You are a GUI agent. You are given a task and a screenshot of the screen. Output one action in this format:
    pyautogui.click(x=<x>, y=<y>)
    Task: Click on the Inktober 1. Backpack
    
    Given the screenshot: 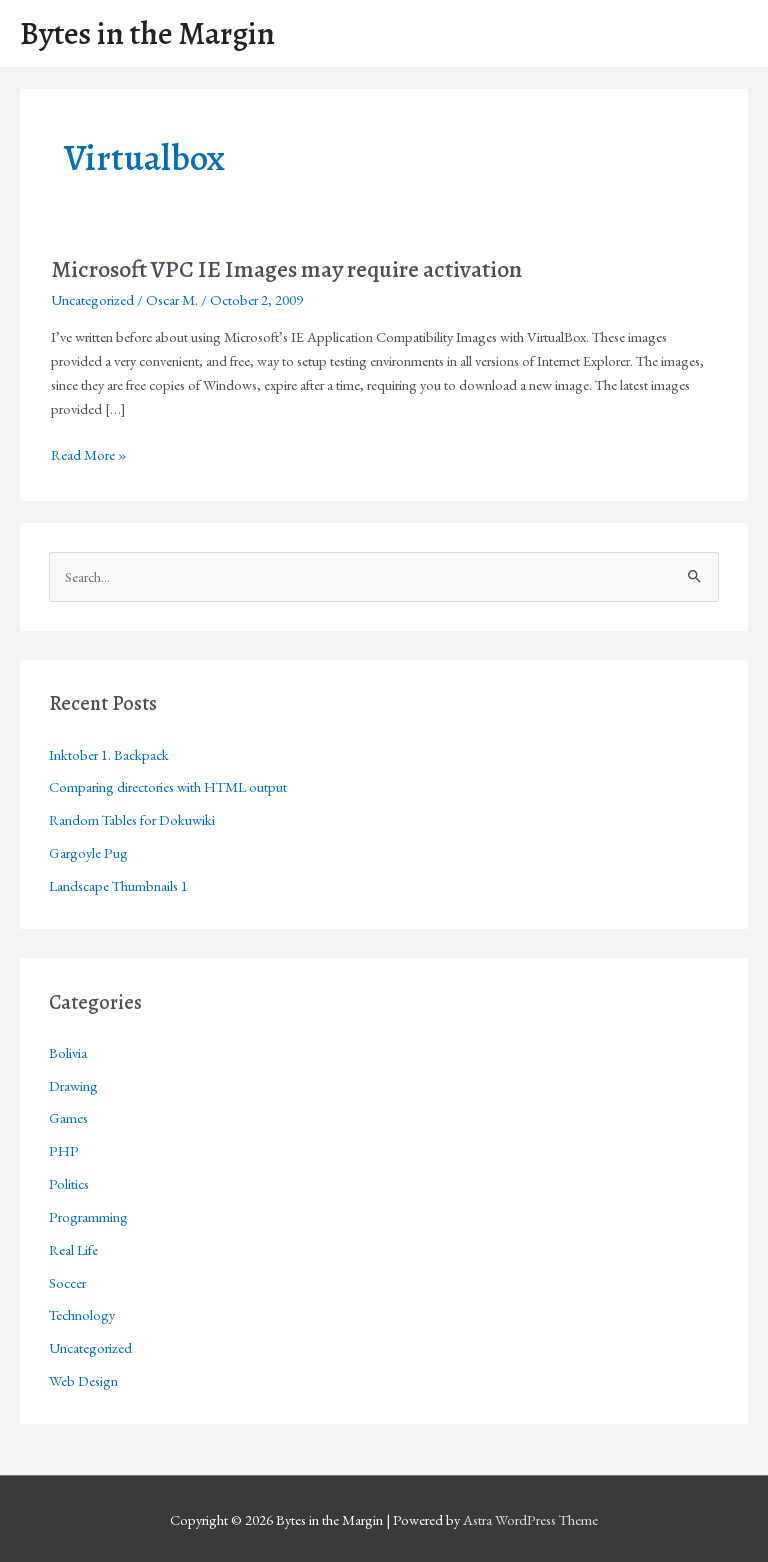 What is the action you would take?
    pyautogui.click(x=109, y=754)
    